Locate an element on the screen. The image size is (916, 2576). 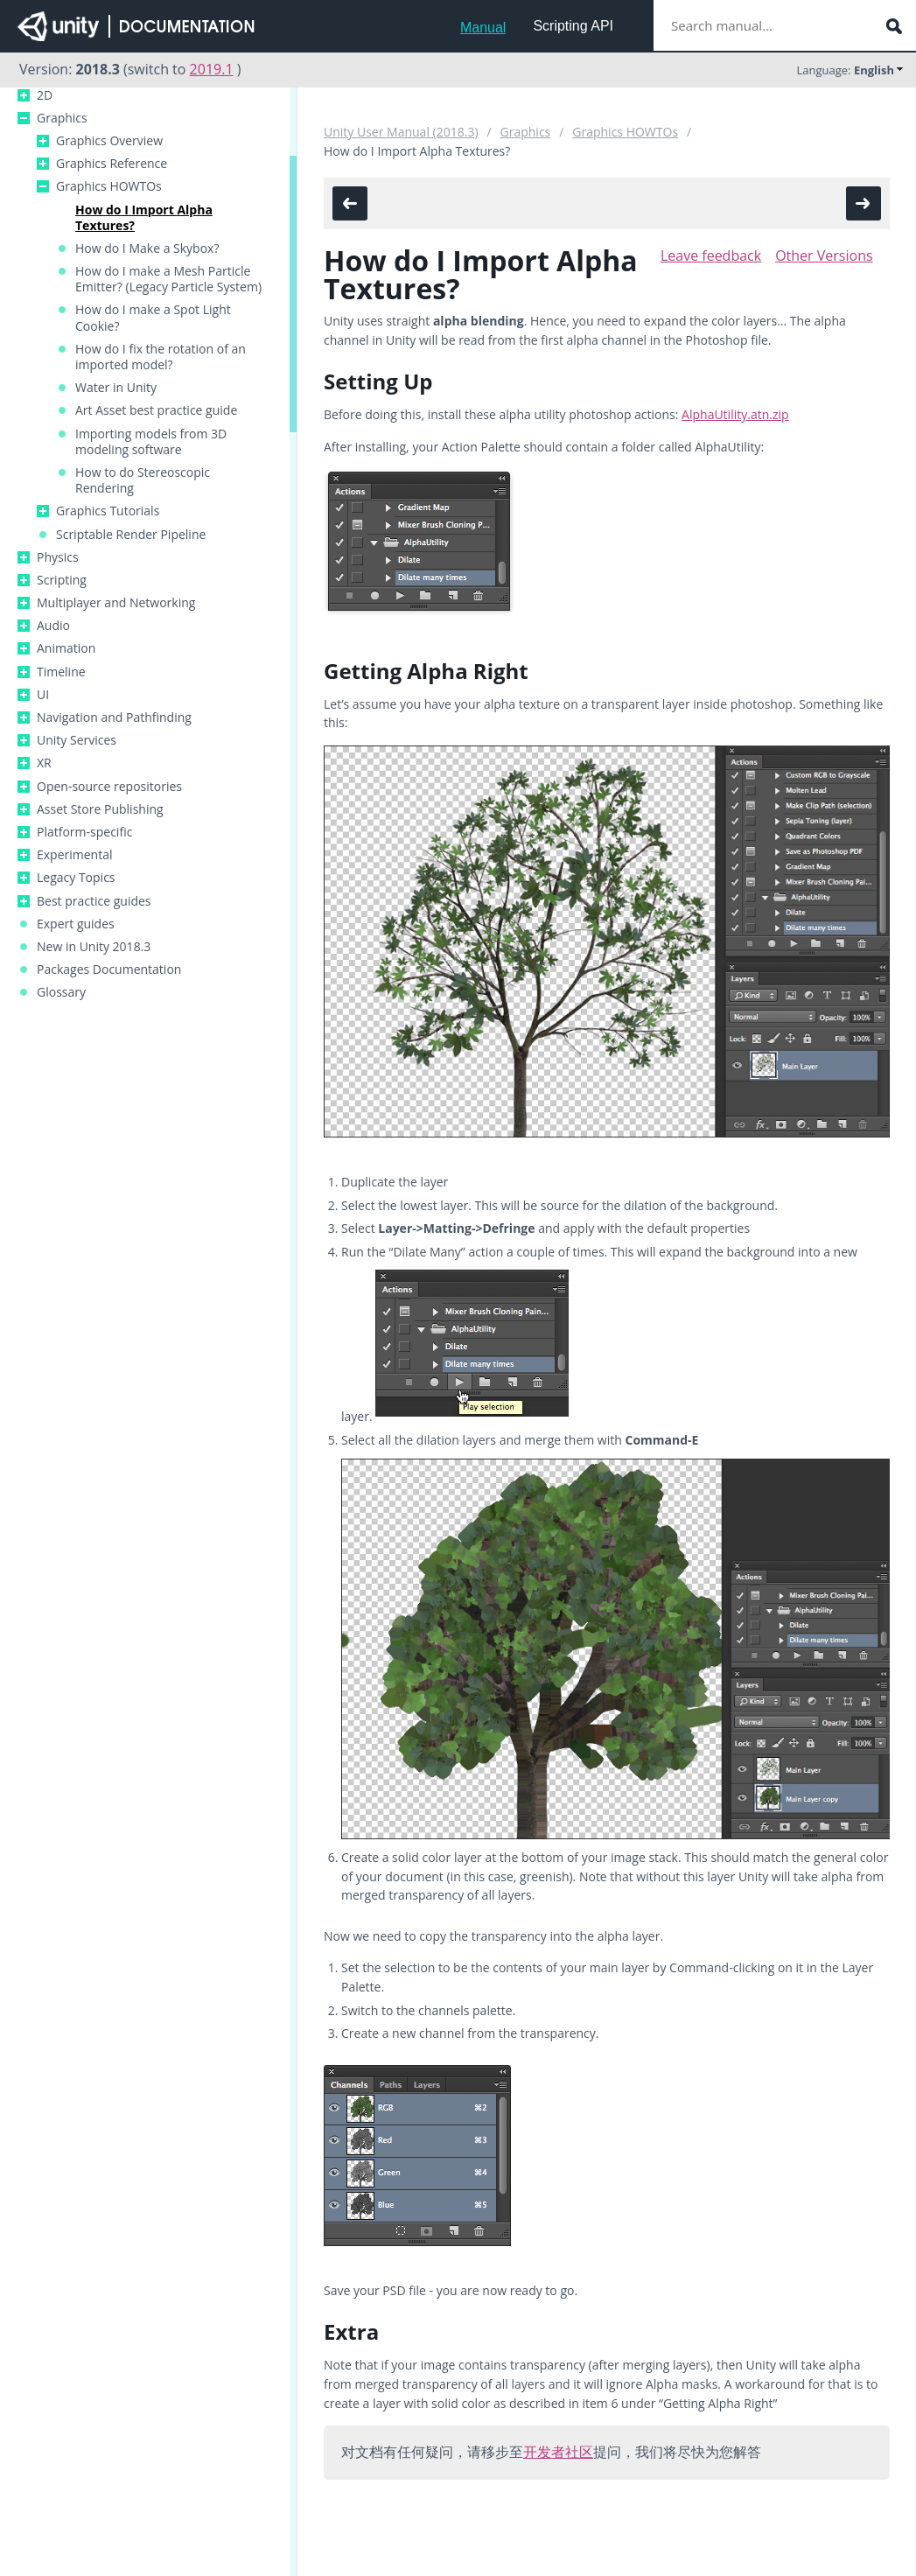
Best practice guides is located at coordinates (94, 901).